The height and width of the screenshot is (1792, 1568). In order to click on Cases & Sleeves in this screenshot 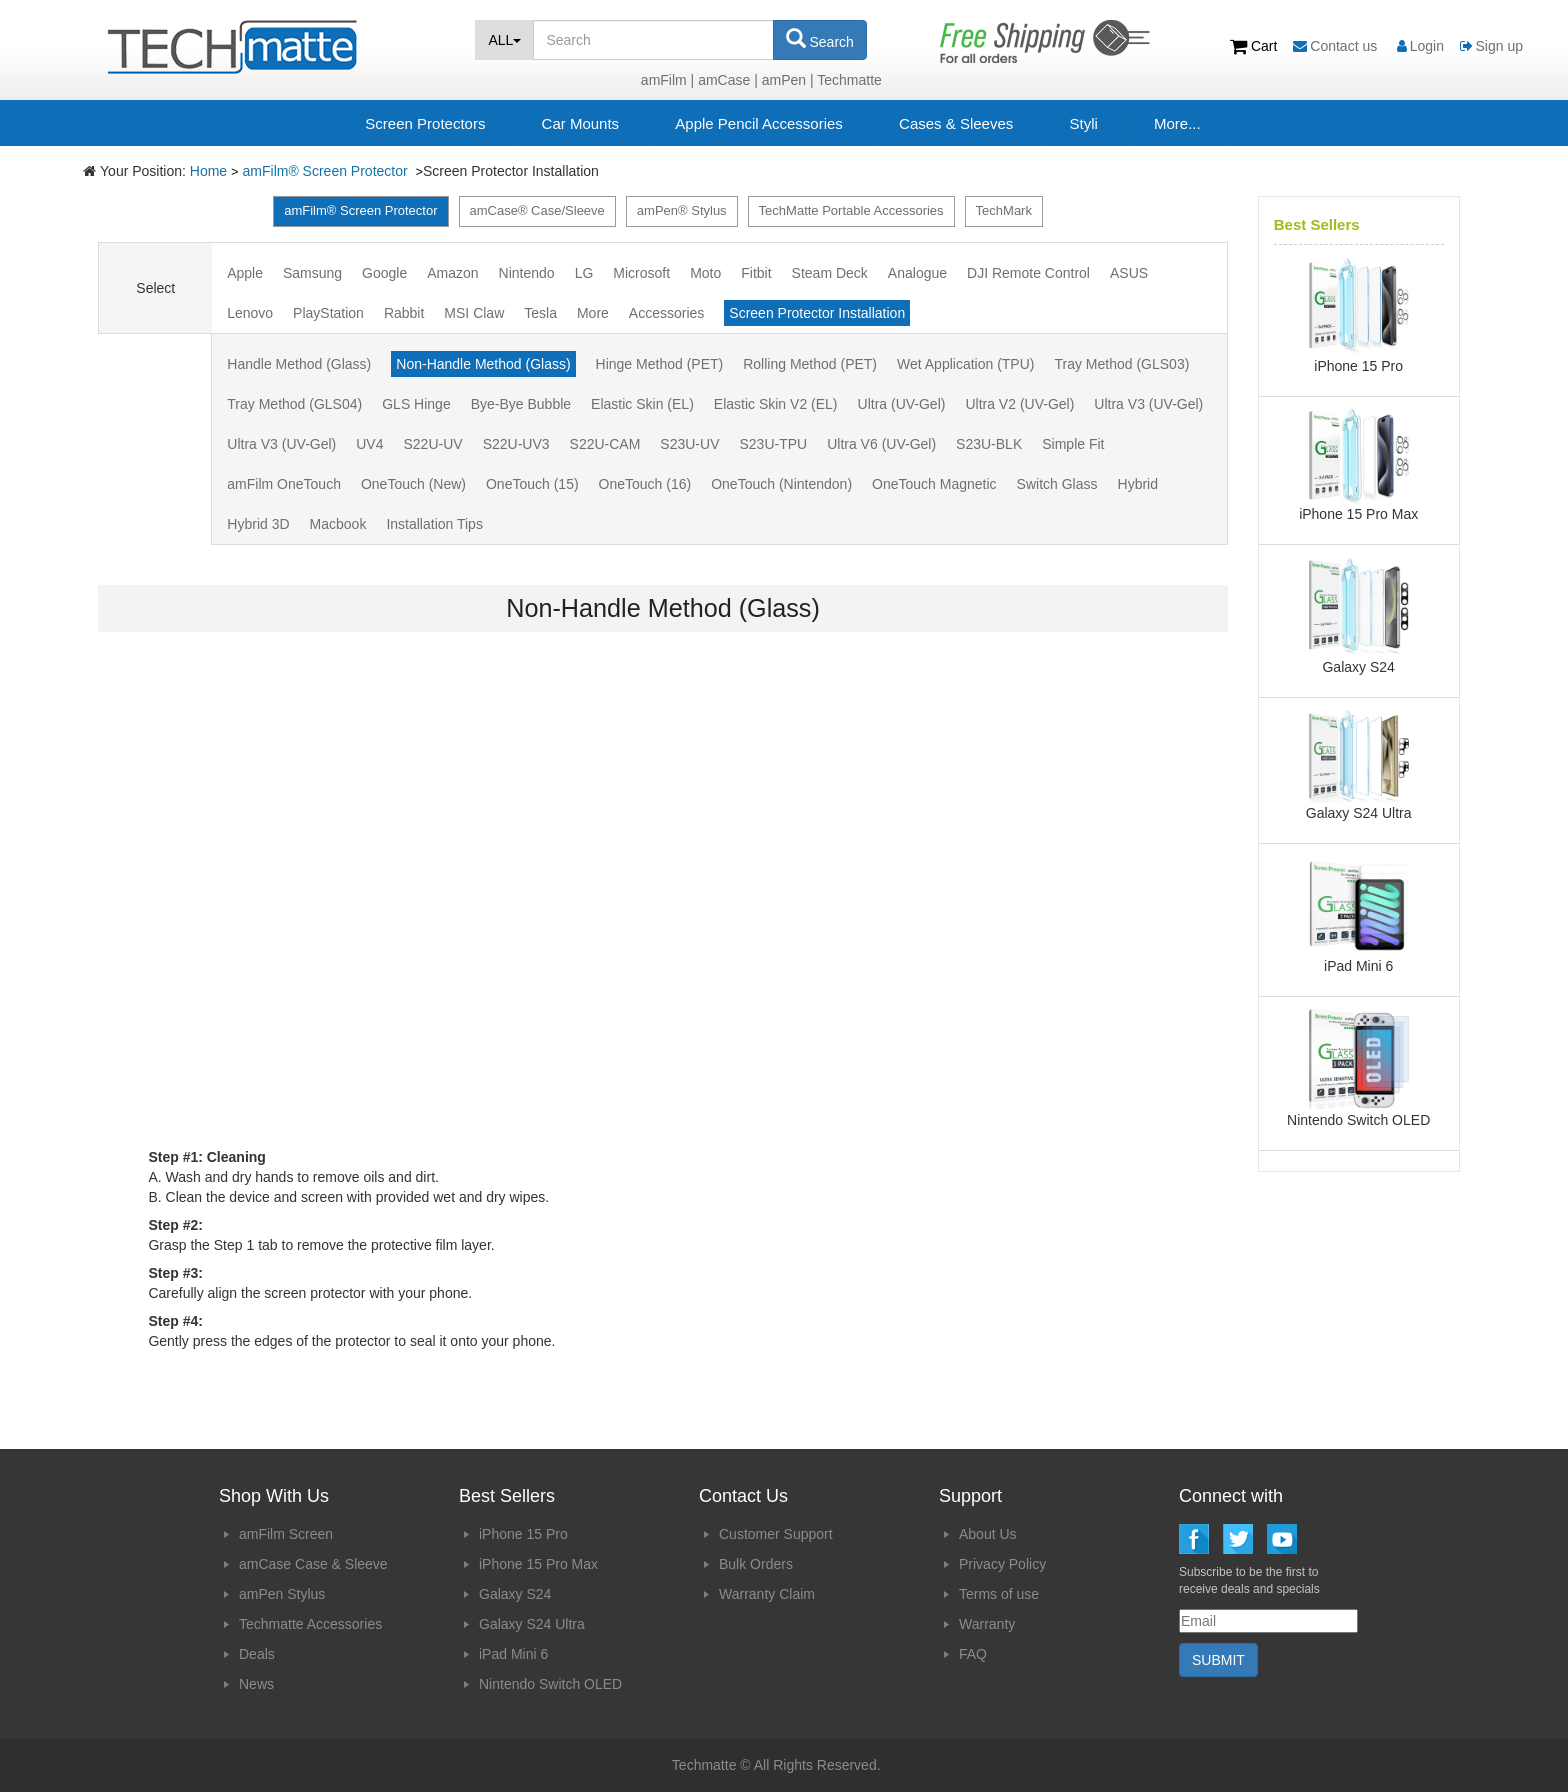, I will do `click(956, 123)`.